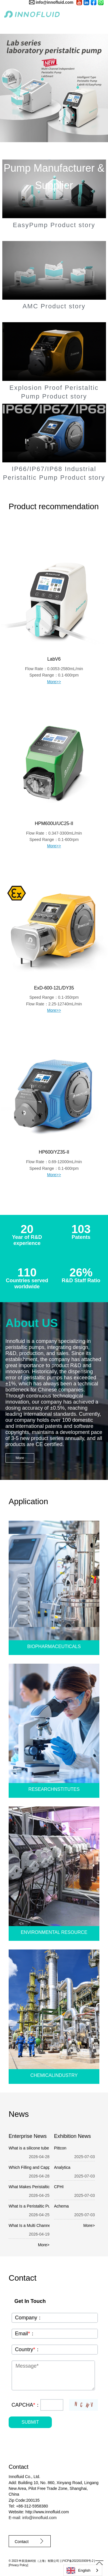  Describe the element at coordinates (60, 2148) in the screenshot. I see `Pittcon` at that location.